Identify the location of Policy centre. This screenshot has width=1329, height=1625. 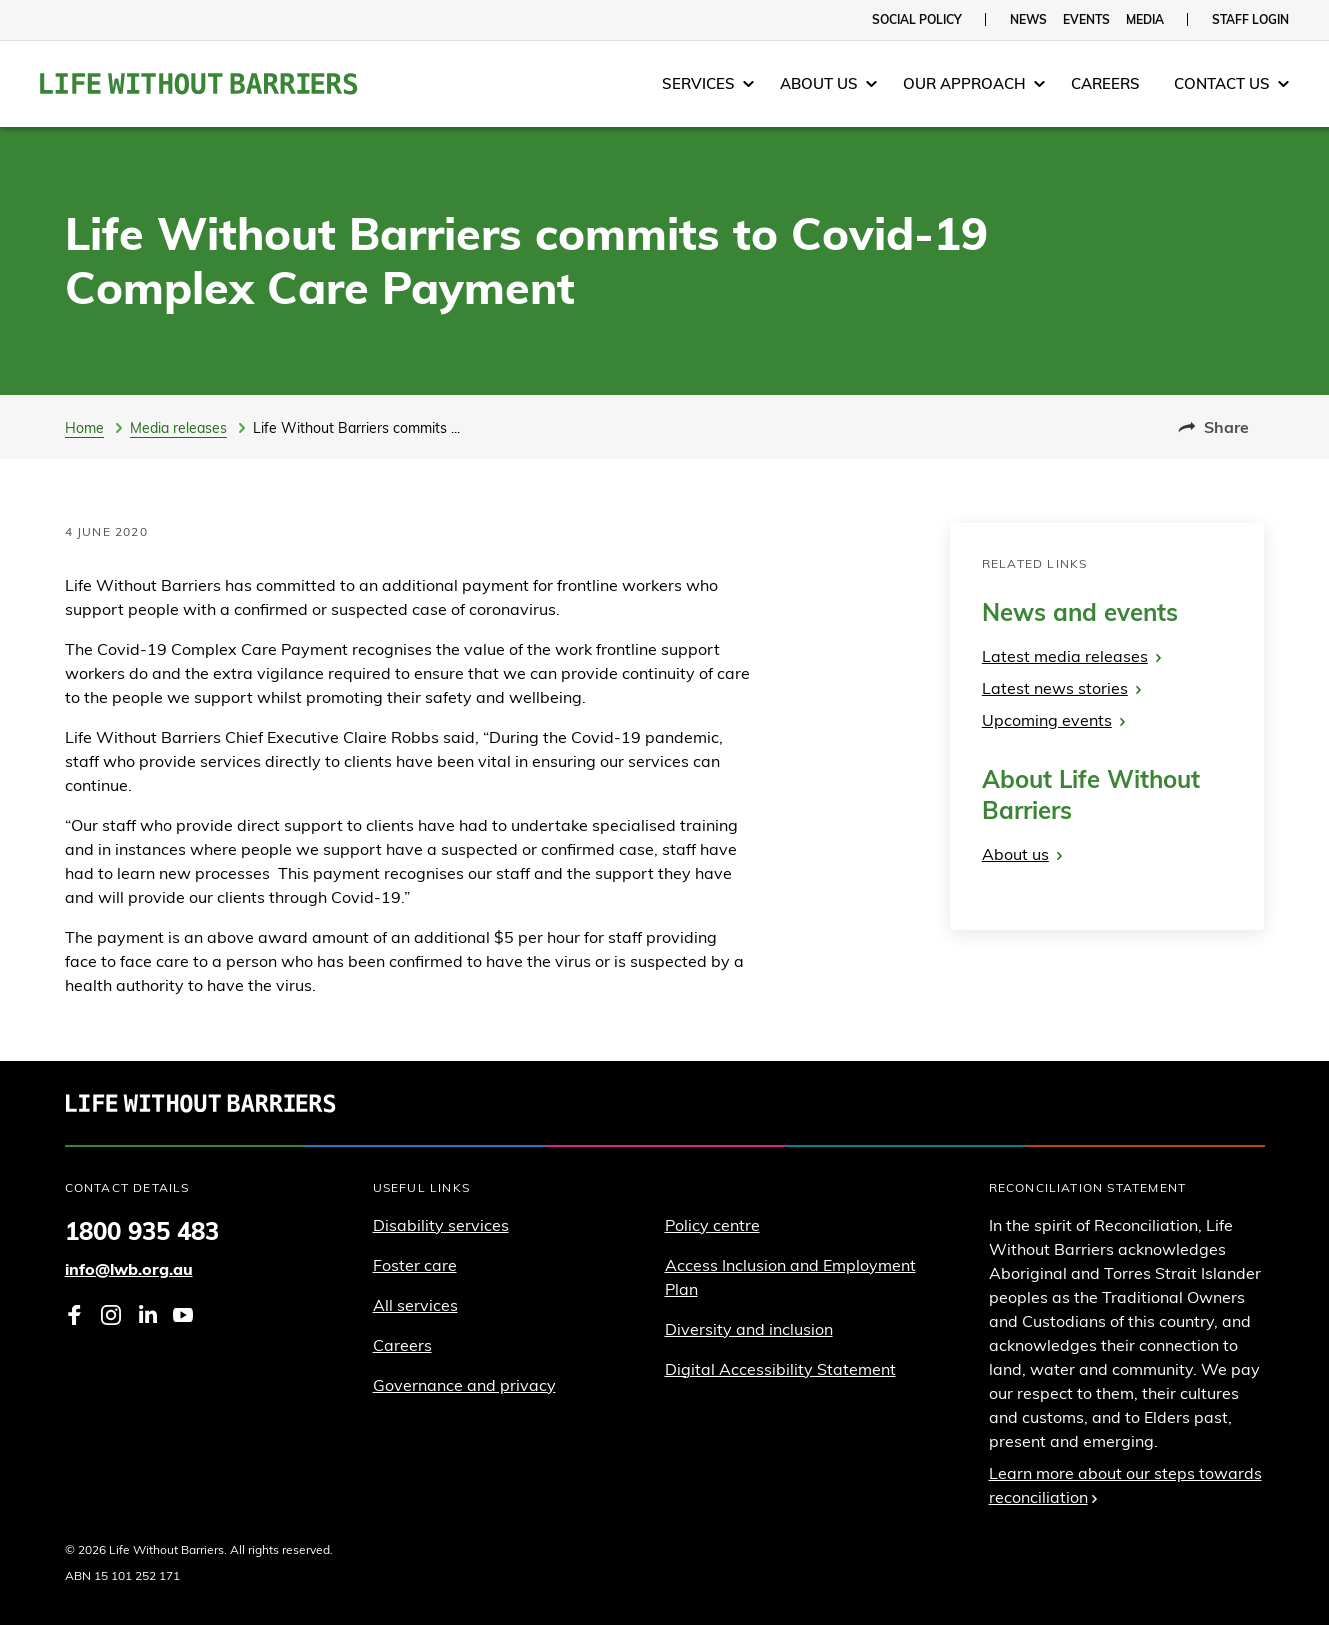
(712, 1225).